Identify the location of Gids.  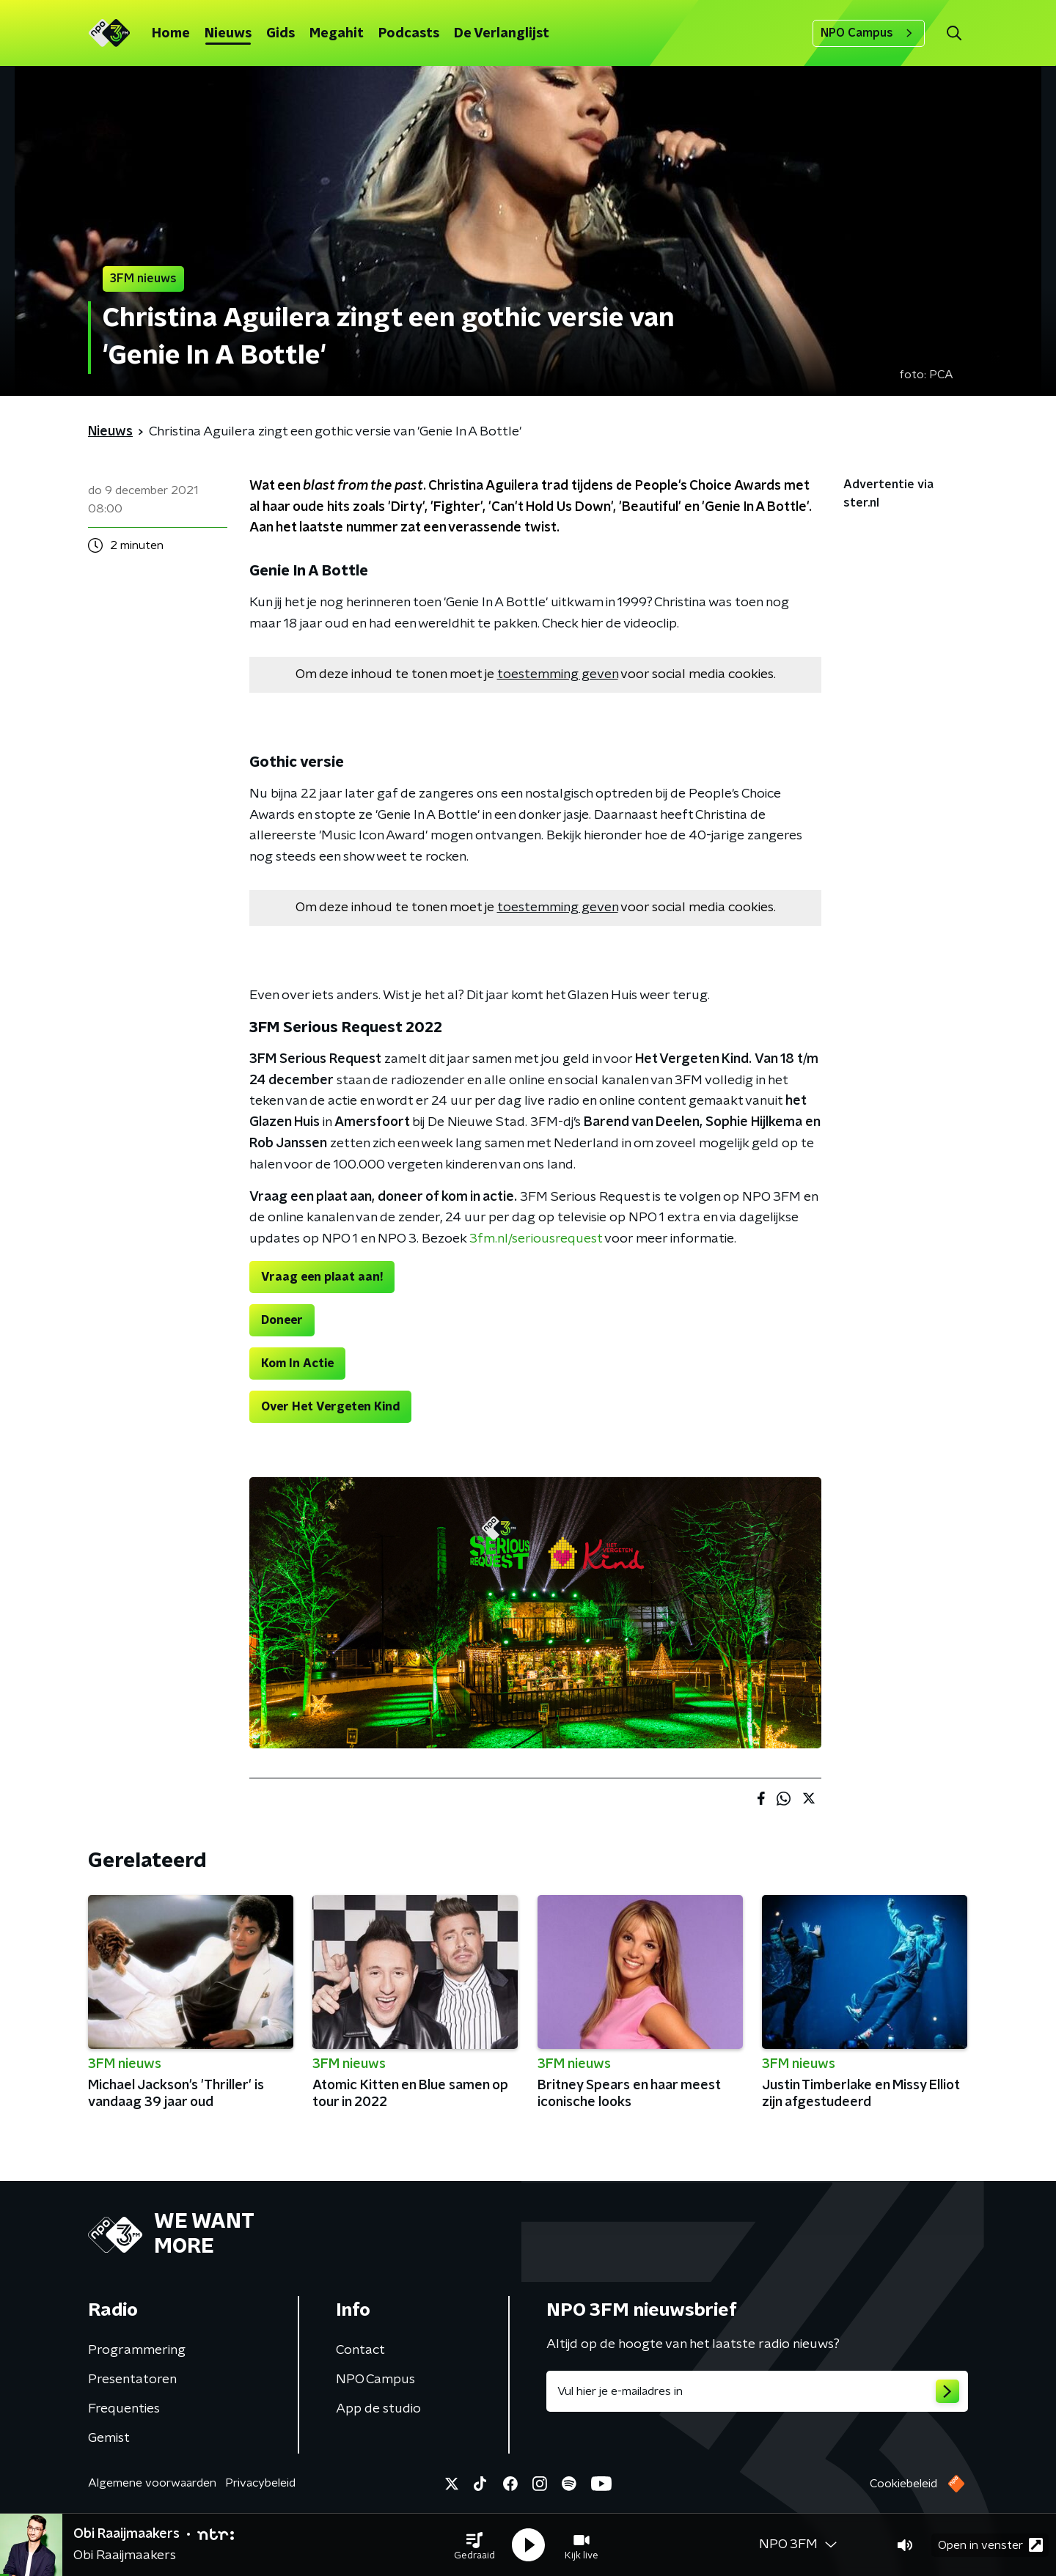
(280, 33).